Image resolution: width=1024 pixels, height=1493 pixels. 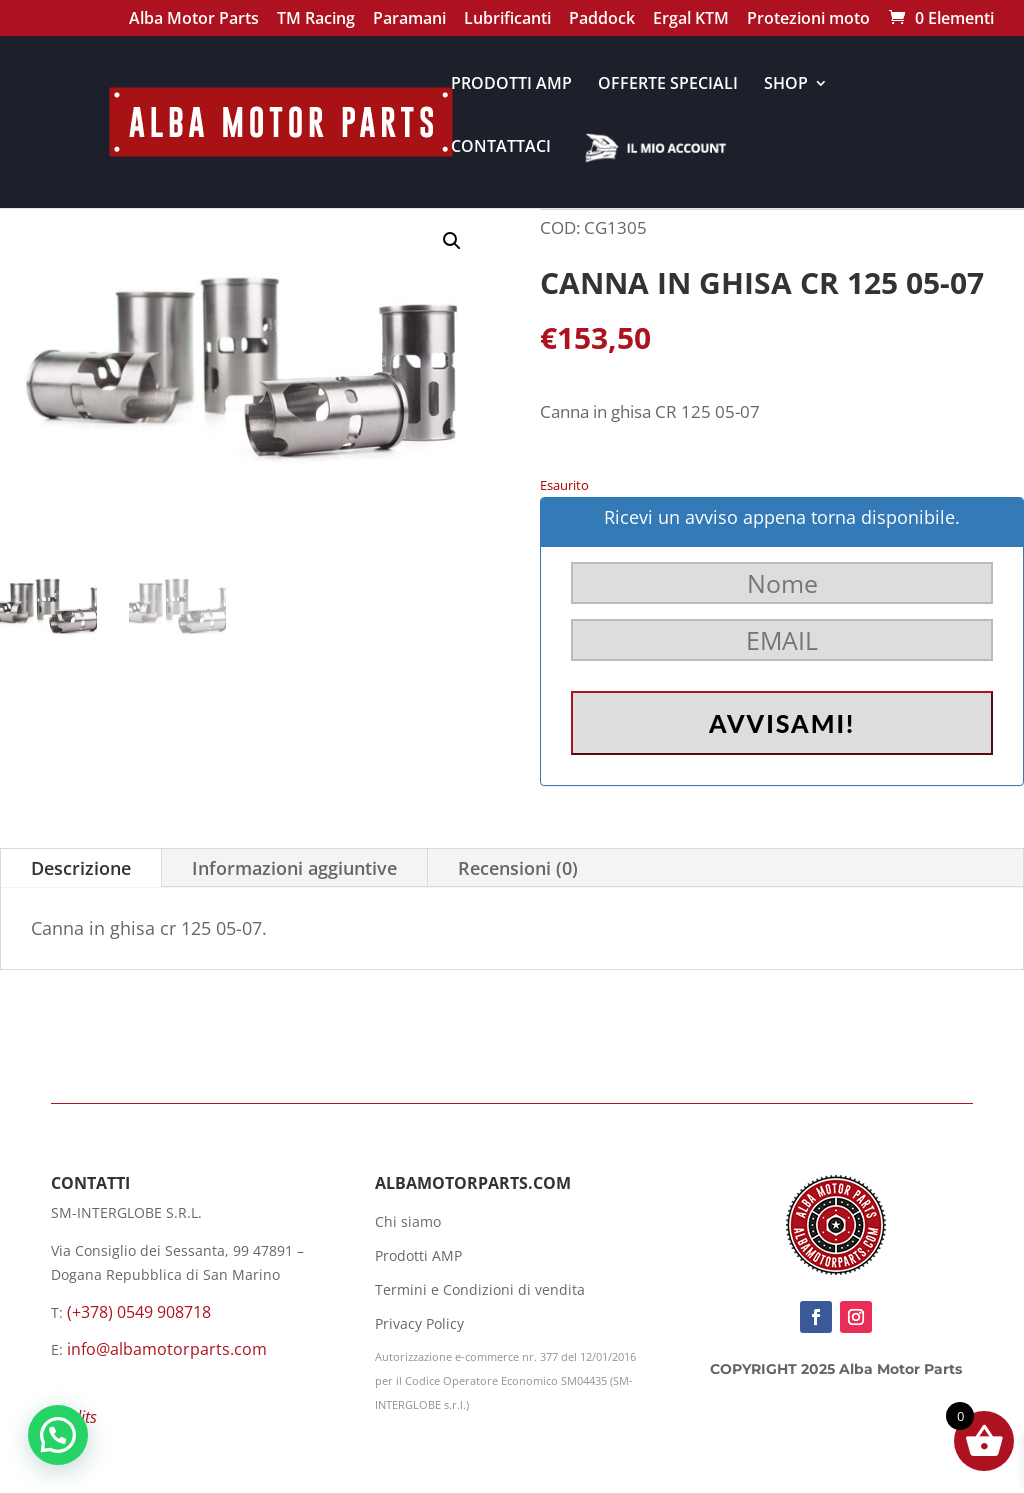 What do you see at coordinates (294, 868) in the screenshot?
I see `Informazioni aggiuntive` at bounding box center [294, 868].